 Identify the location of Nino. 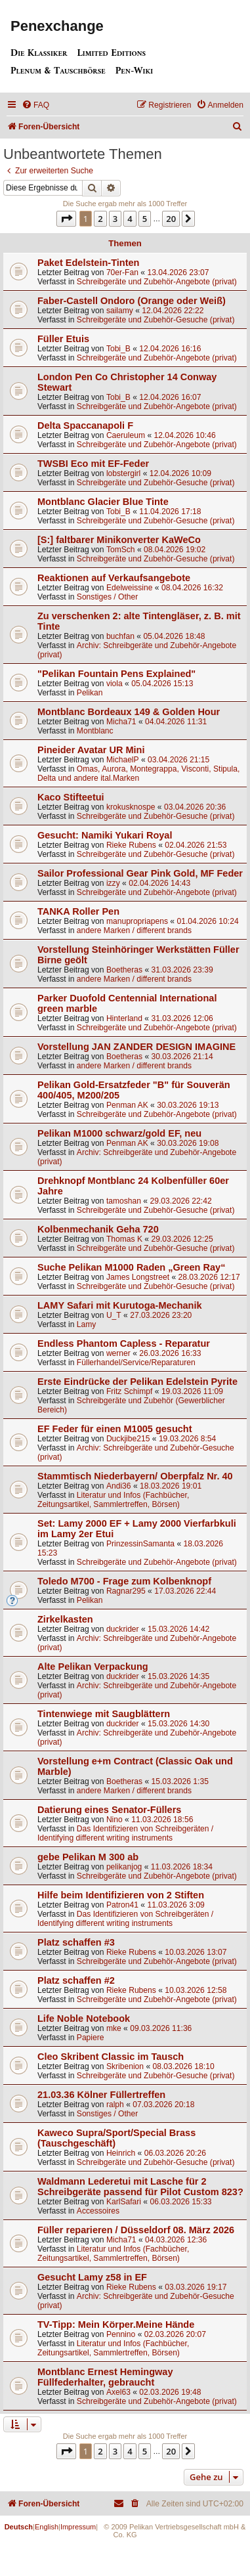
(114, 1819).